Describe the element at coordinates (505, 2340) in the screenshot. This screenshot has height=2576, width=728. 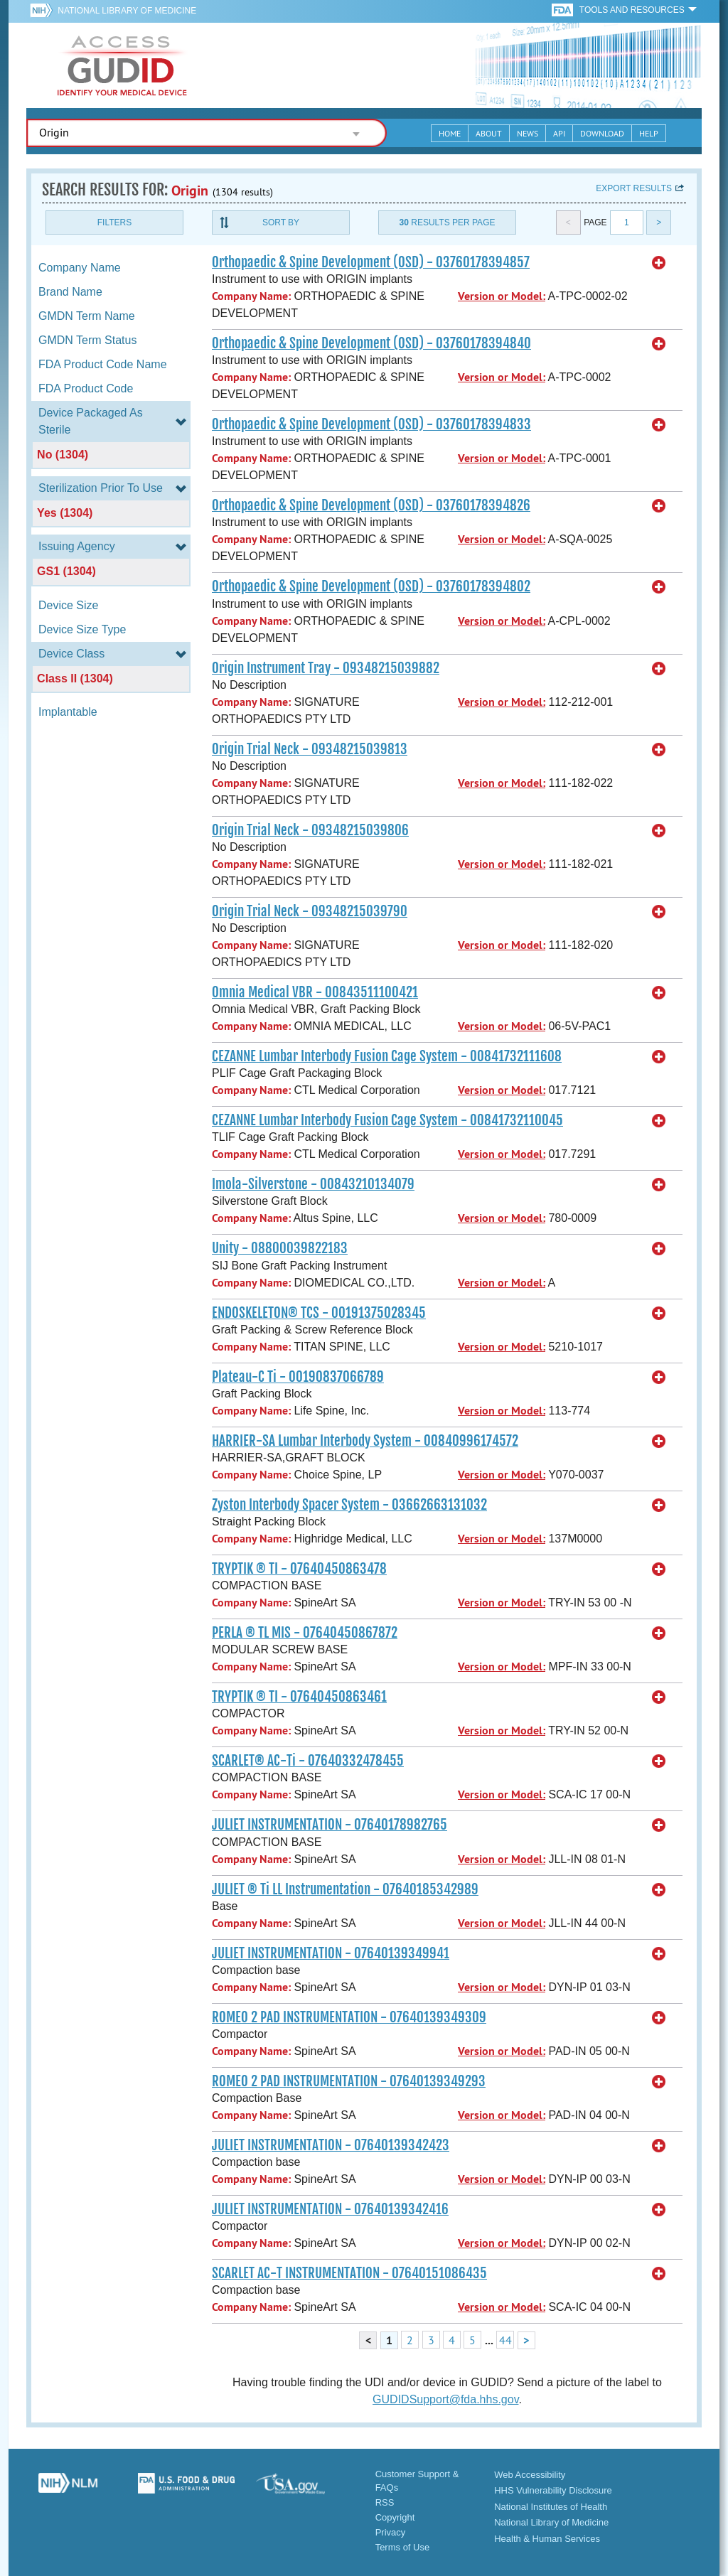
I see `44` at that location.